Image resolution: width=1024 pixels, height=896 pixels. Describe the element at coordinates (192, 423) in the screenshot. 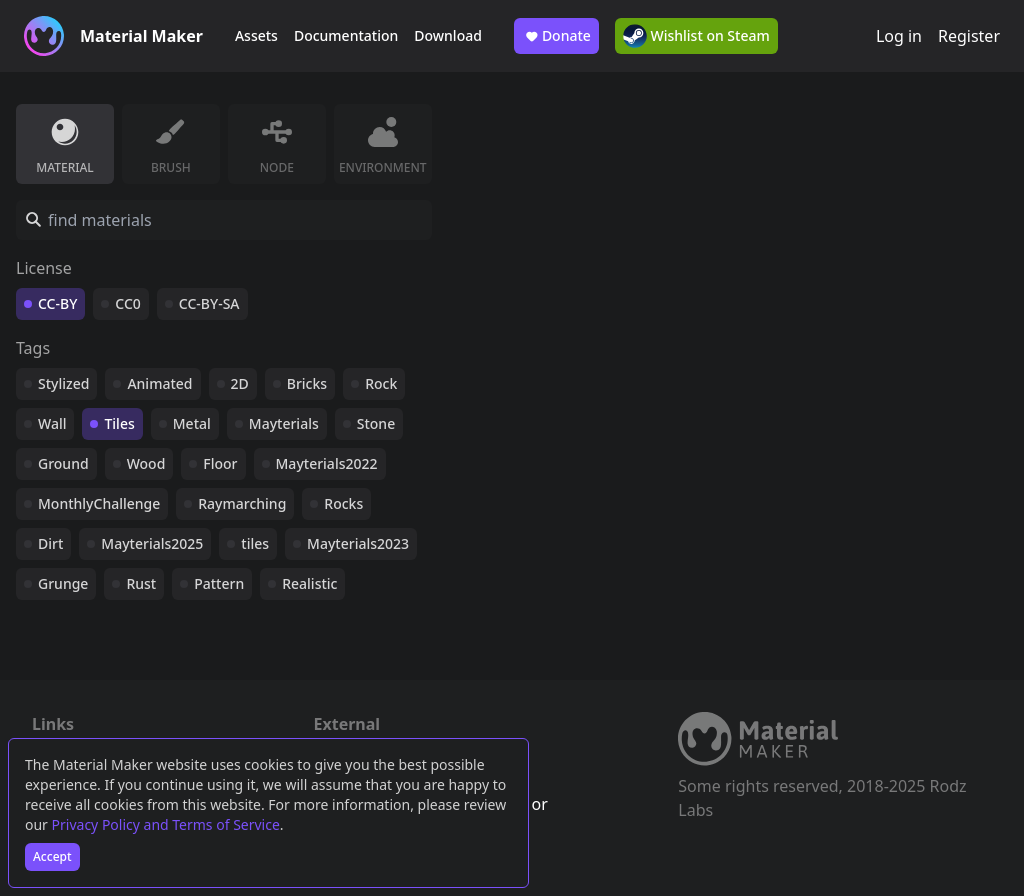

I see `Metal` at that location.